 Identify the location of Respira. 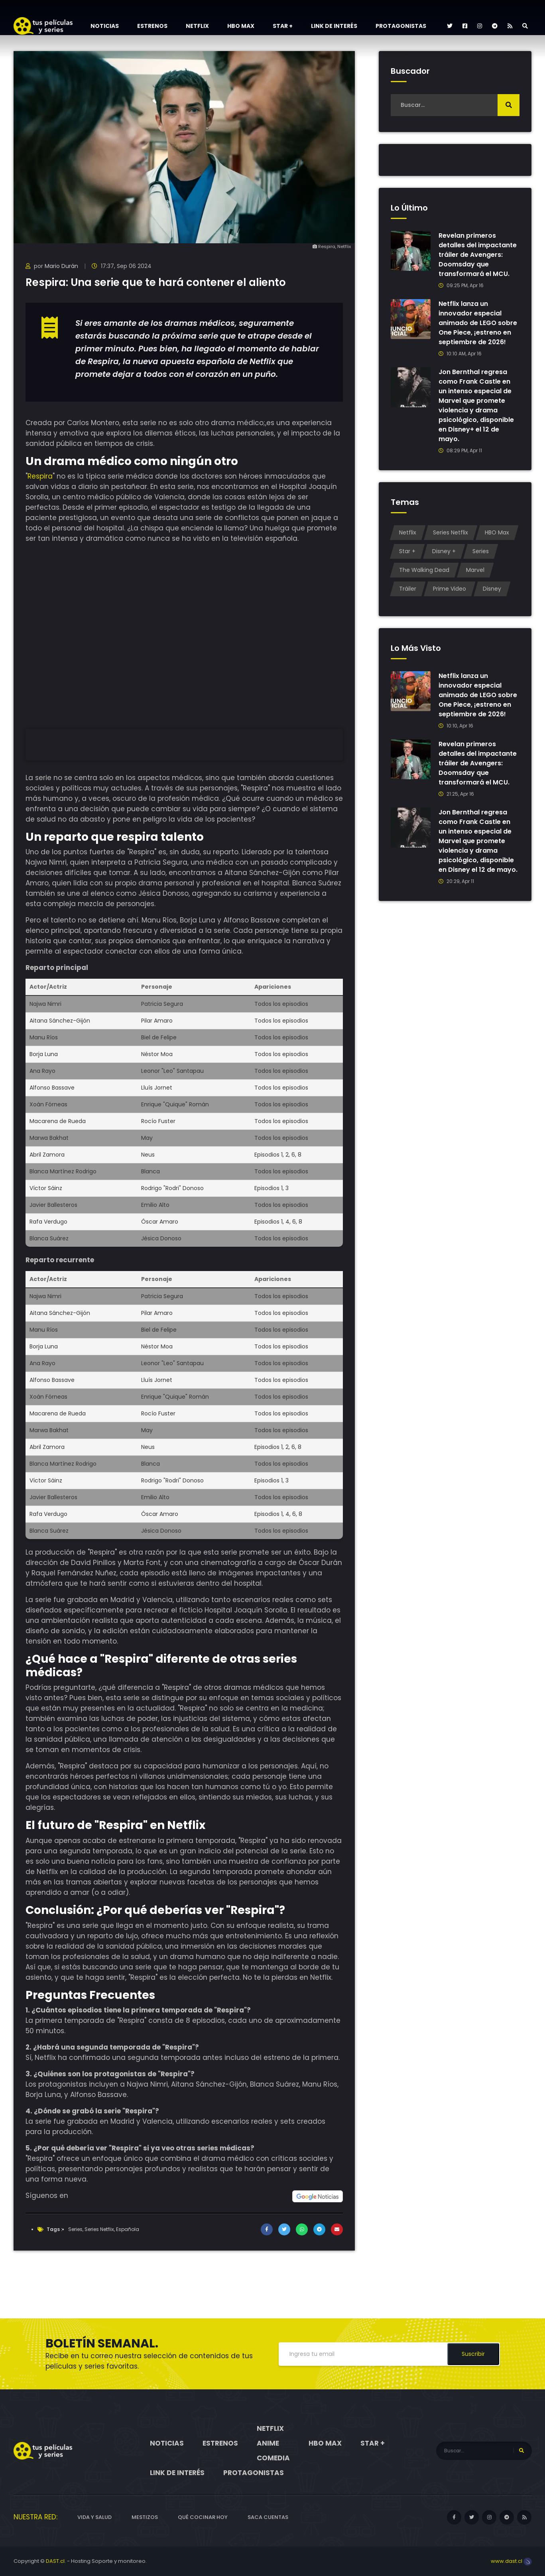
(40, 476).